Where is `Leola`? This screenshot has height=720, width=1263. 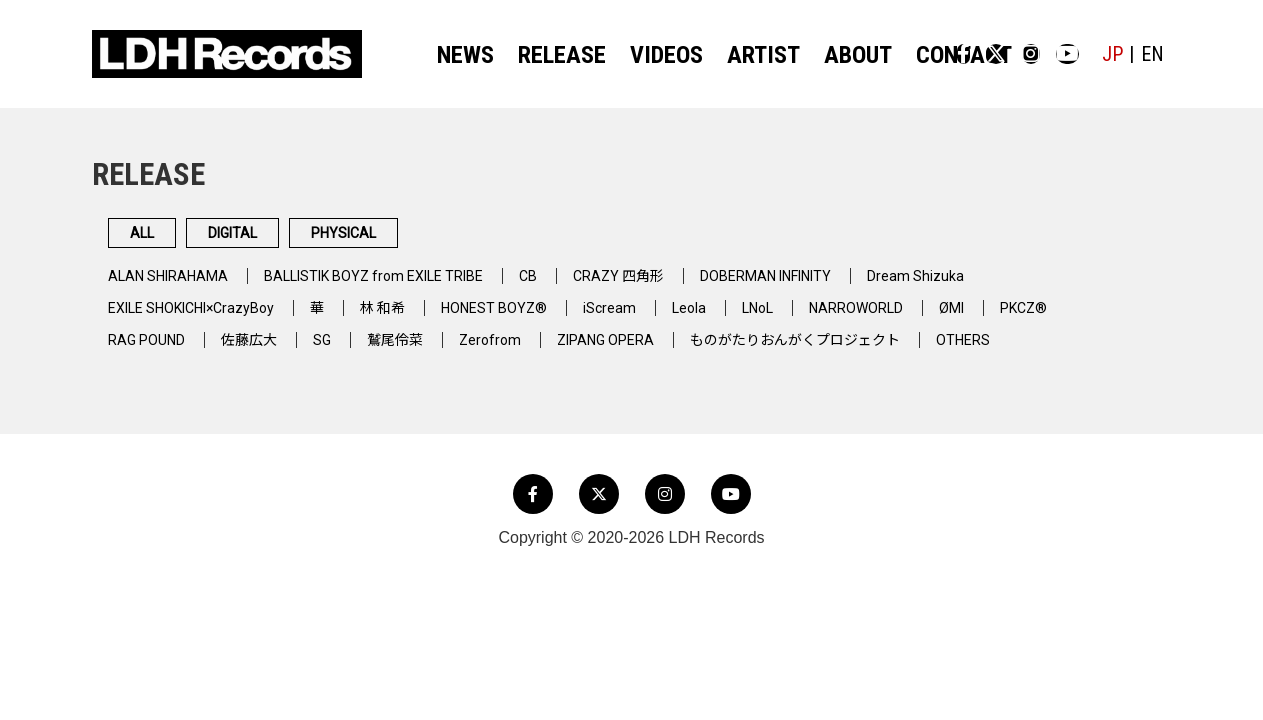
Leola is located at coordinates (745, 319).